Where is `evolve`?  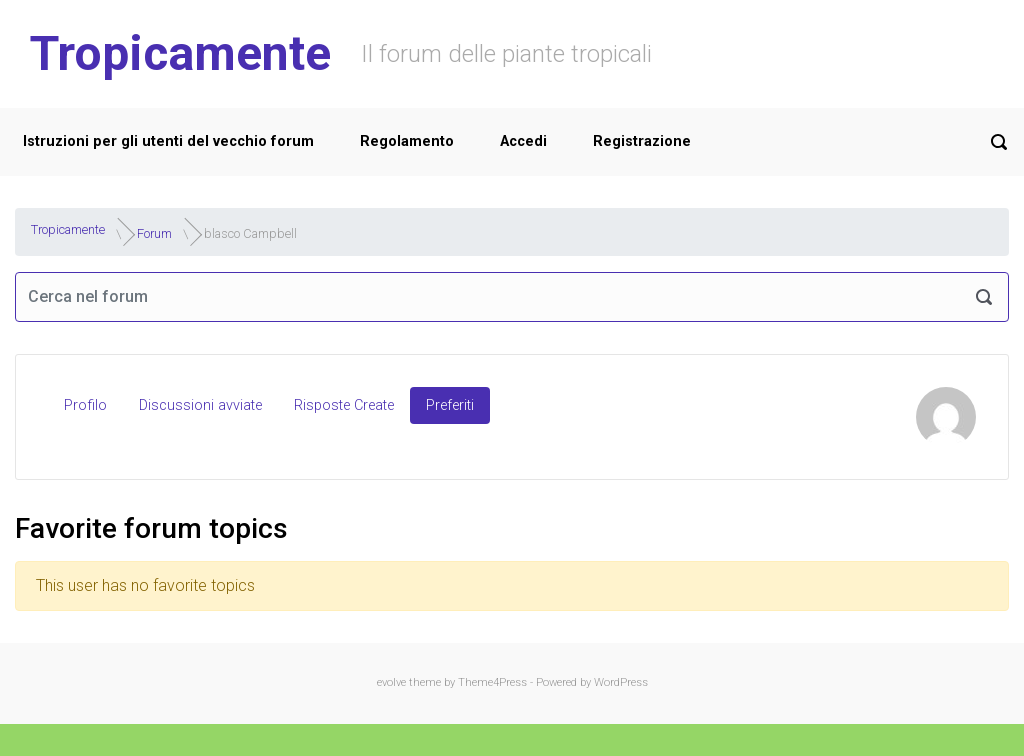
evolve is located at coordinates (391, 682).